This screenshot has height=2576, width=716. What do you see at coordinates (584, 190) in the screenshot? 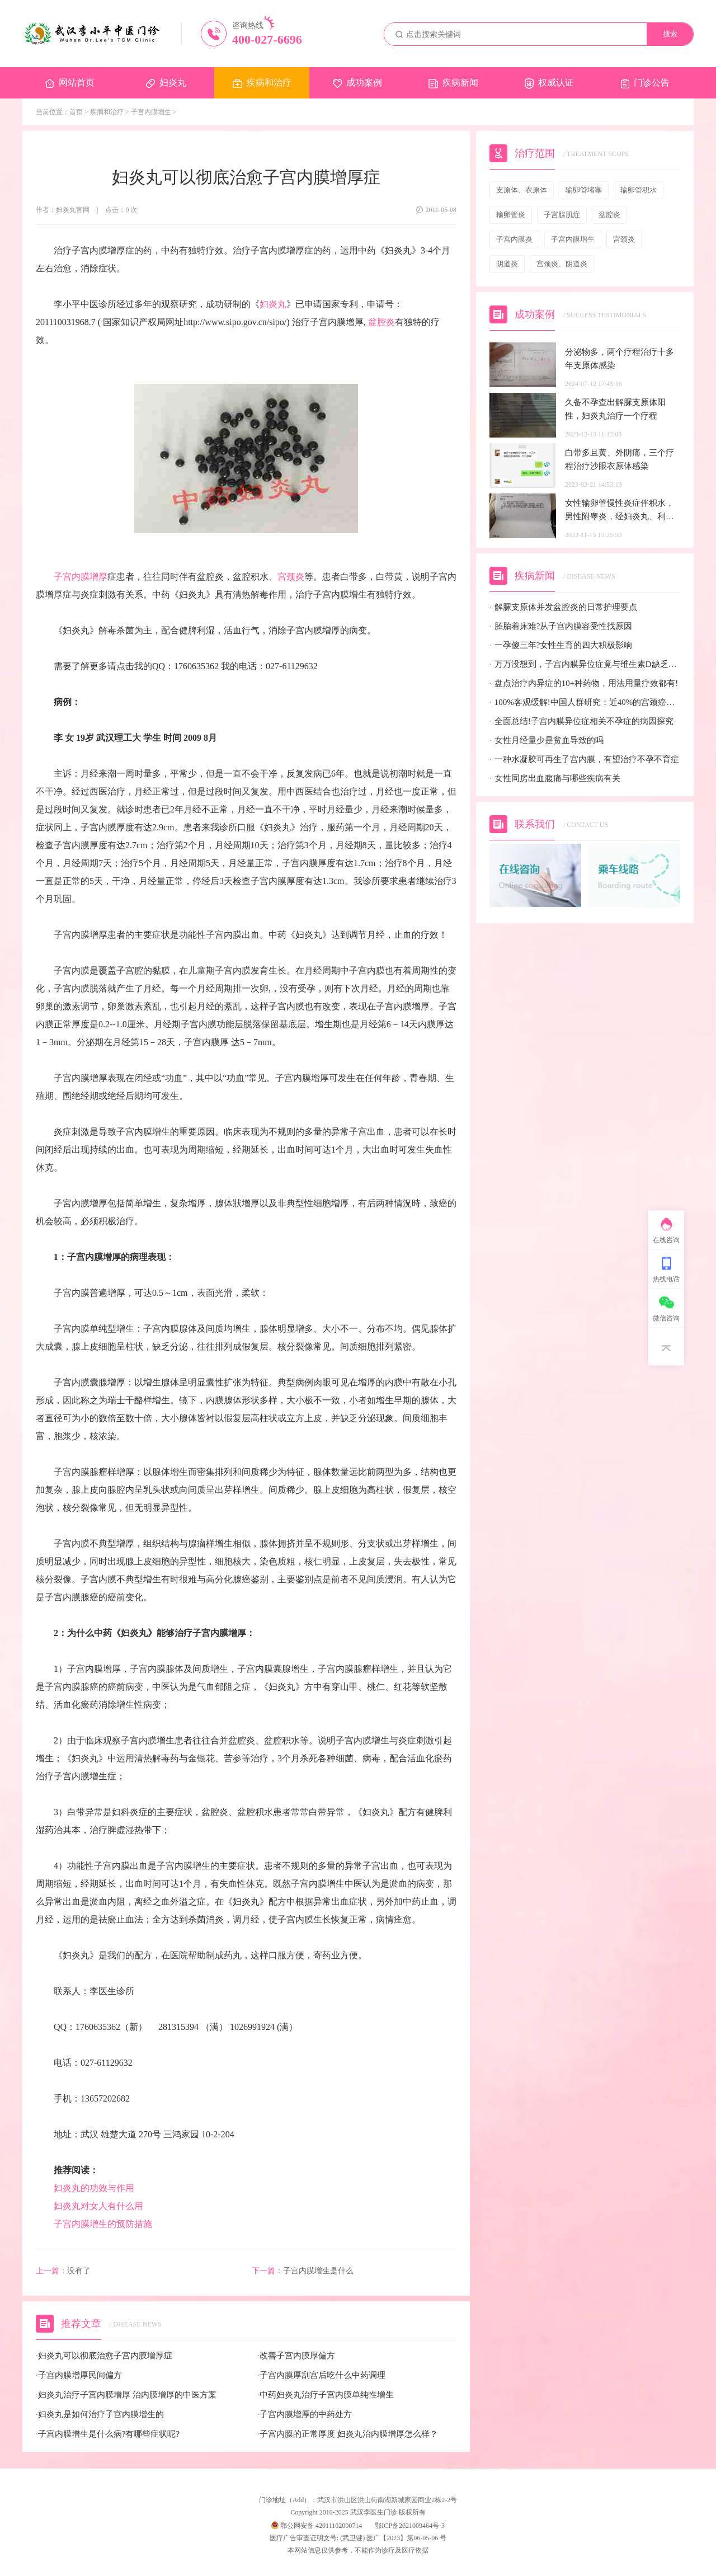
I see `输卵管堵塞` at bounding box center [584, 190].